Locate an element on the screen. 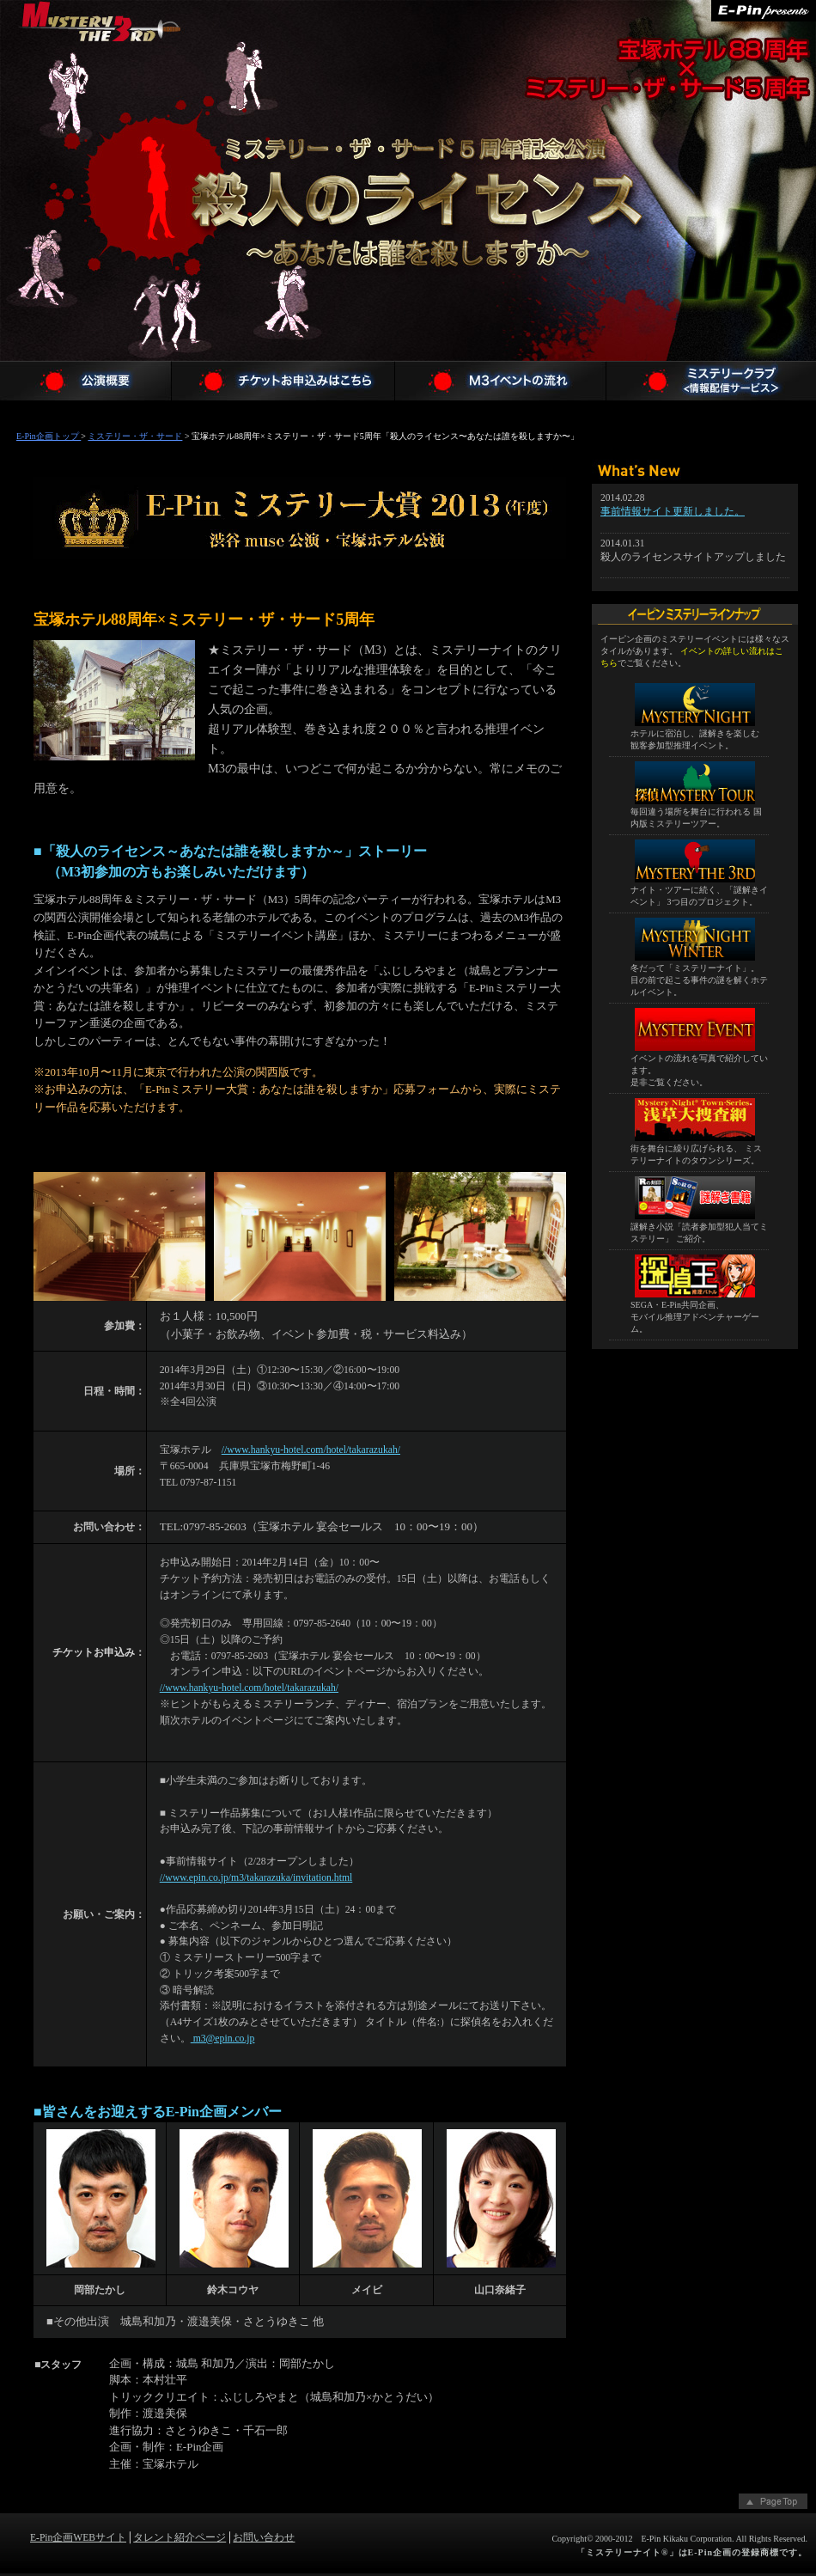 Image resolution: width=816 pixels, height=2576 pixels. お問い合わせ is located at coordinates (264, 2537).